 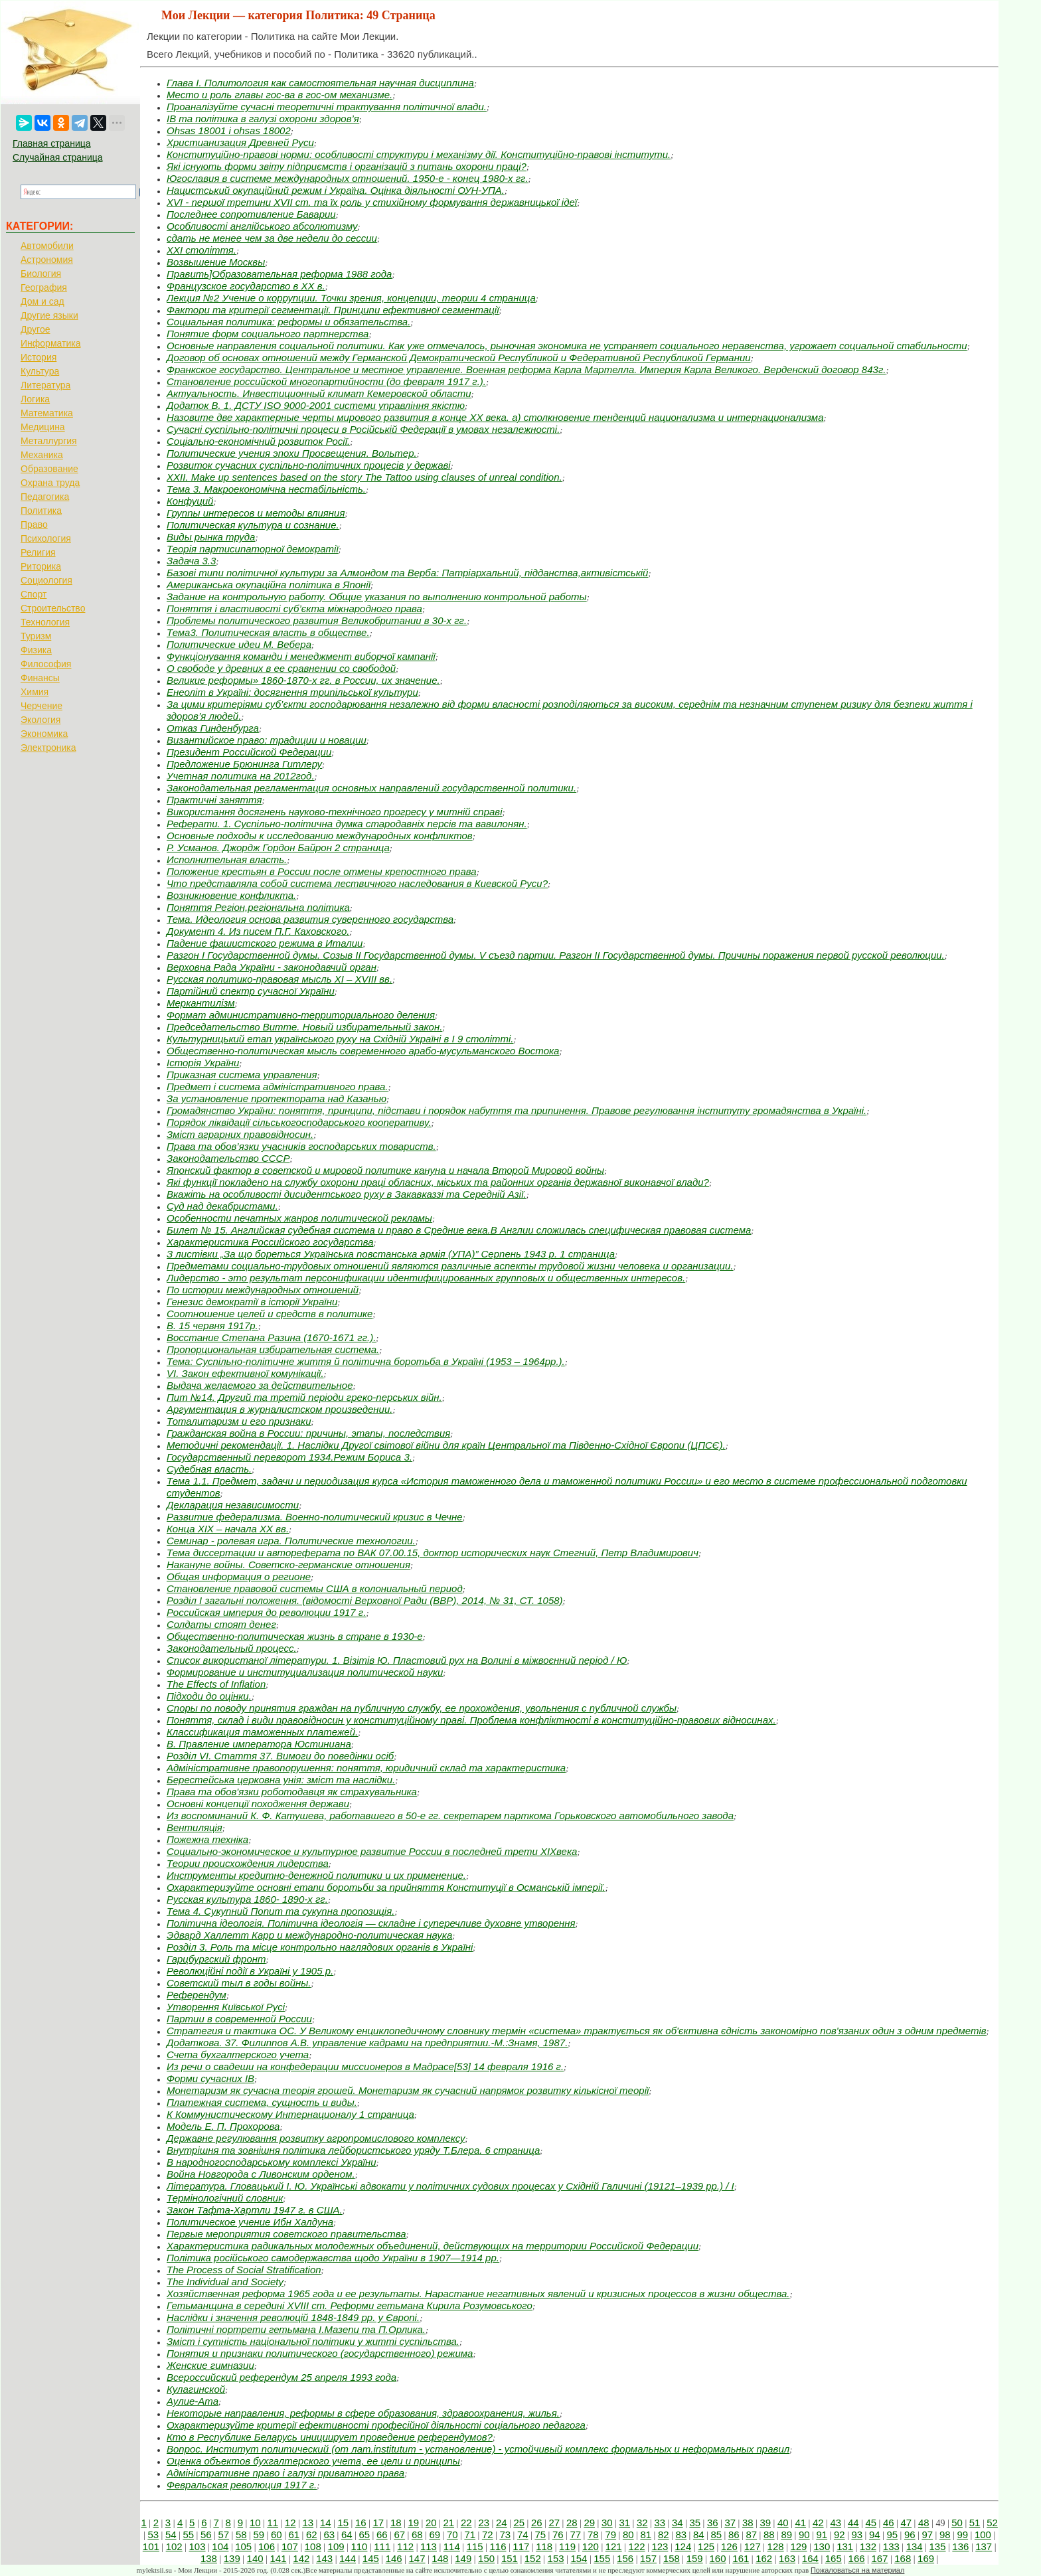 I want to click on Соціально-економічний розвиток Росії., so click(x=258, y=441).